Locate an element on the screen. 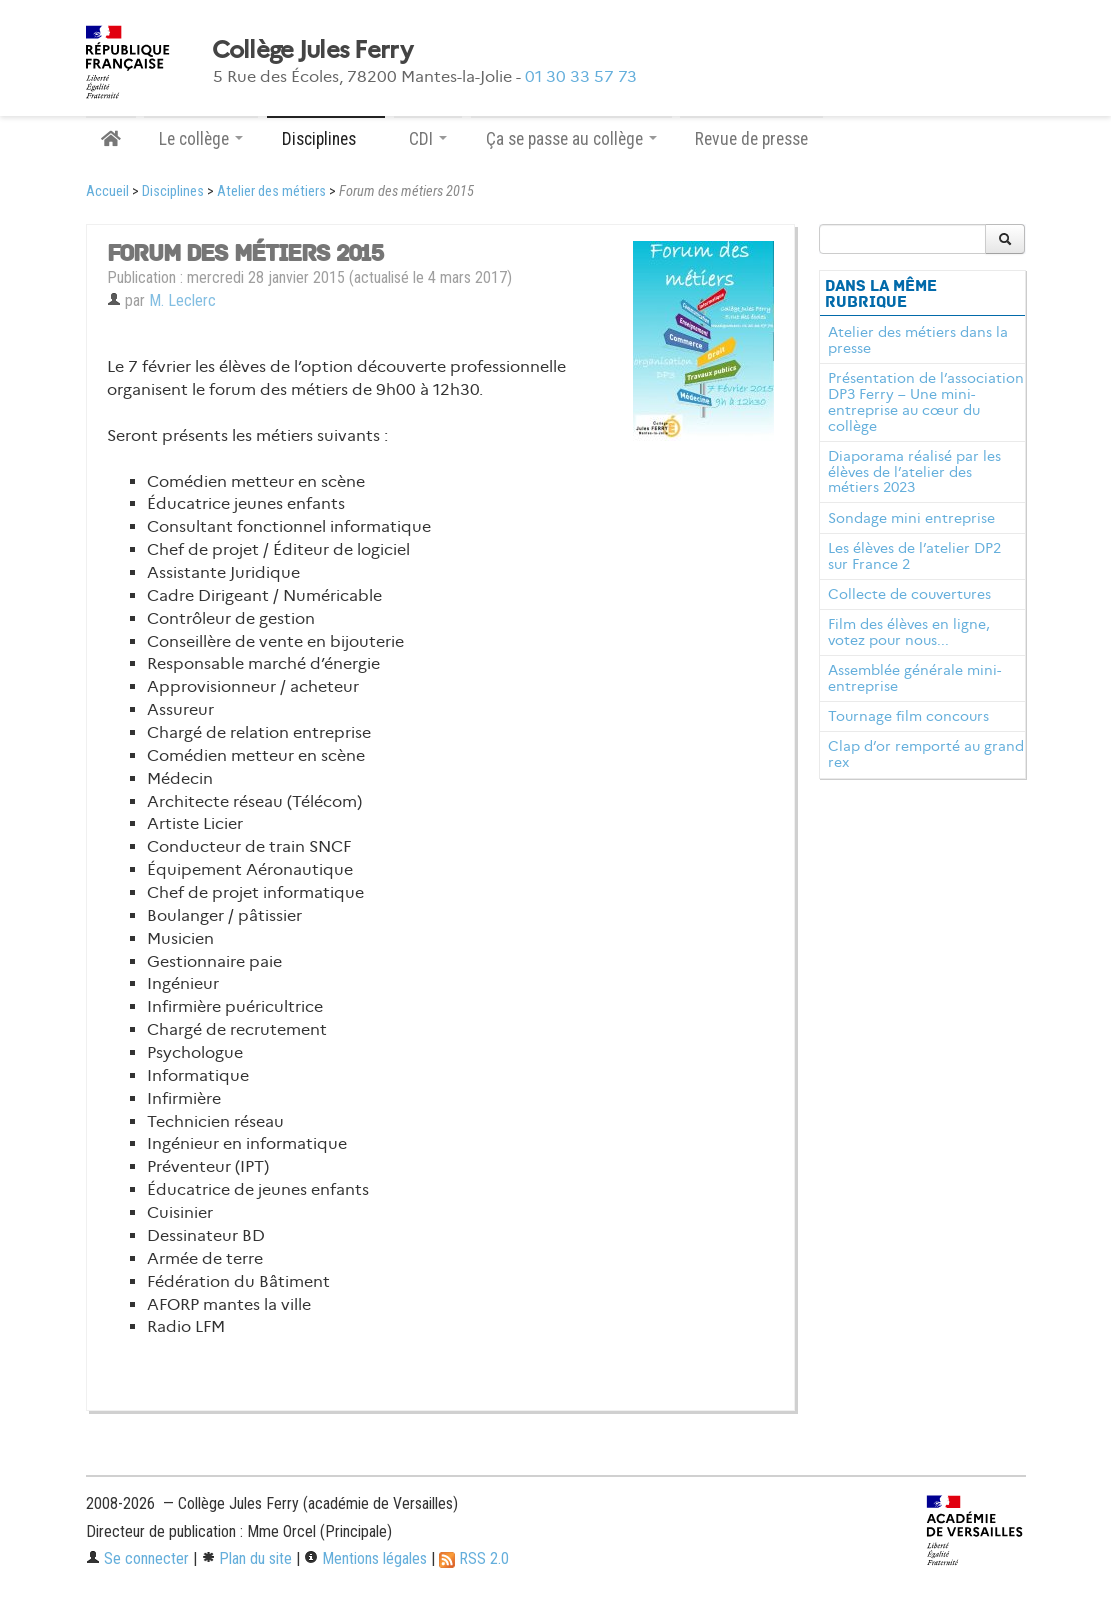 This screenshot has width=1111, height=1614. Ça se passe au collège [button] is located at coordinates (571, 139).